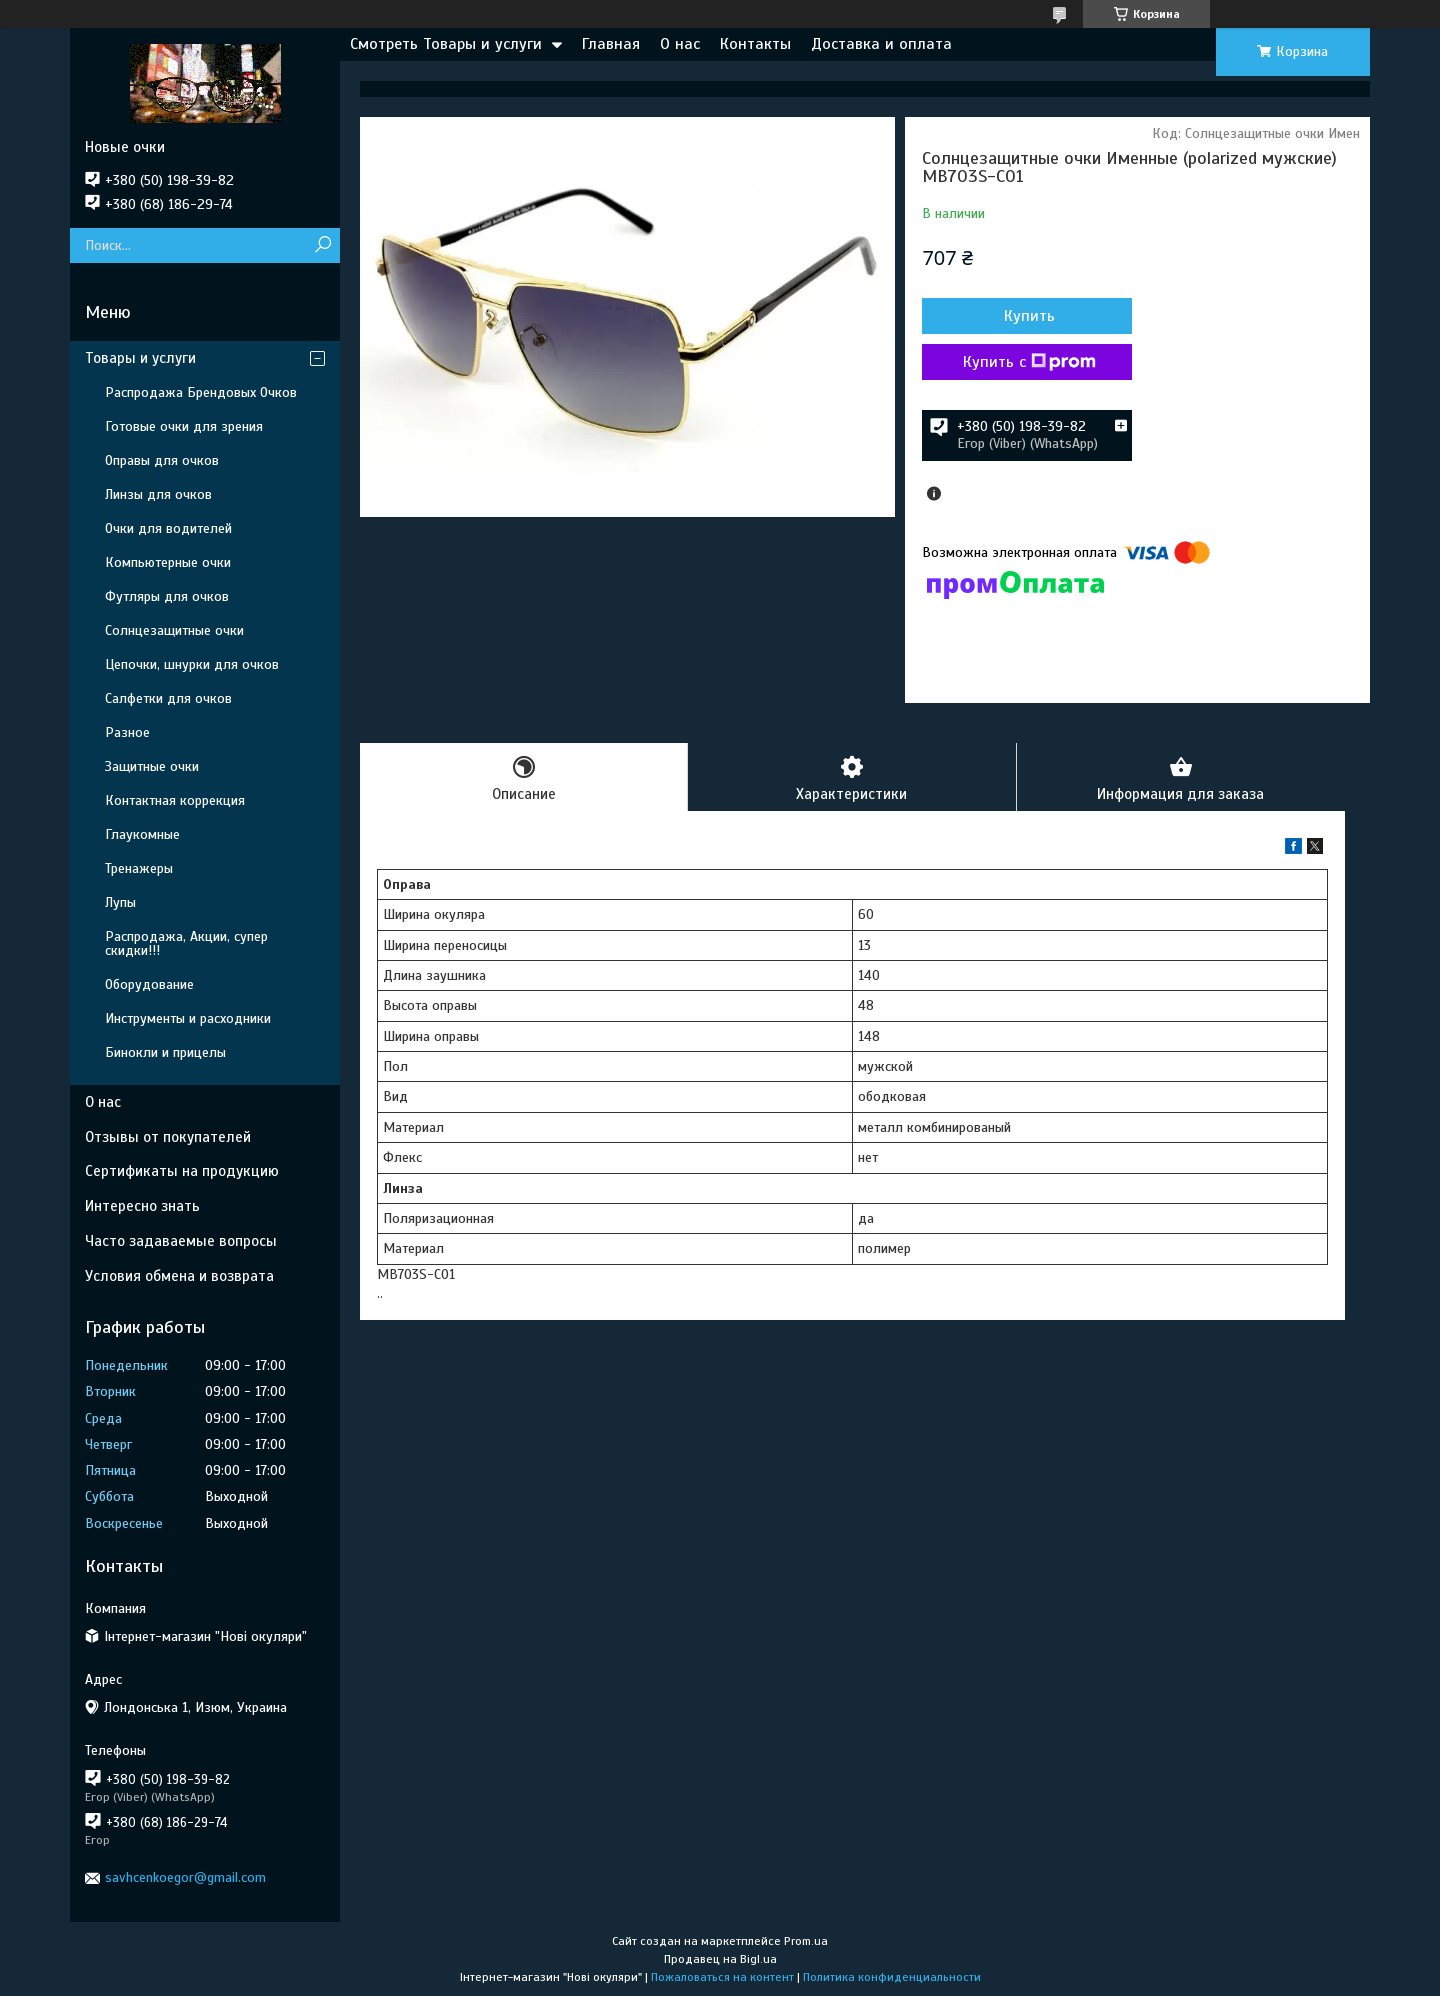 The image size is (1440, 1996). What do you see at coordinates (182, 1171) in the screenshot?
I see `Сертификаты на продукцию` at bounding box center [182, 1171].